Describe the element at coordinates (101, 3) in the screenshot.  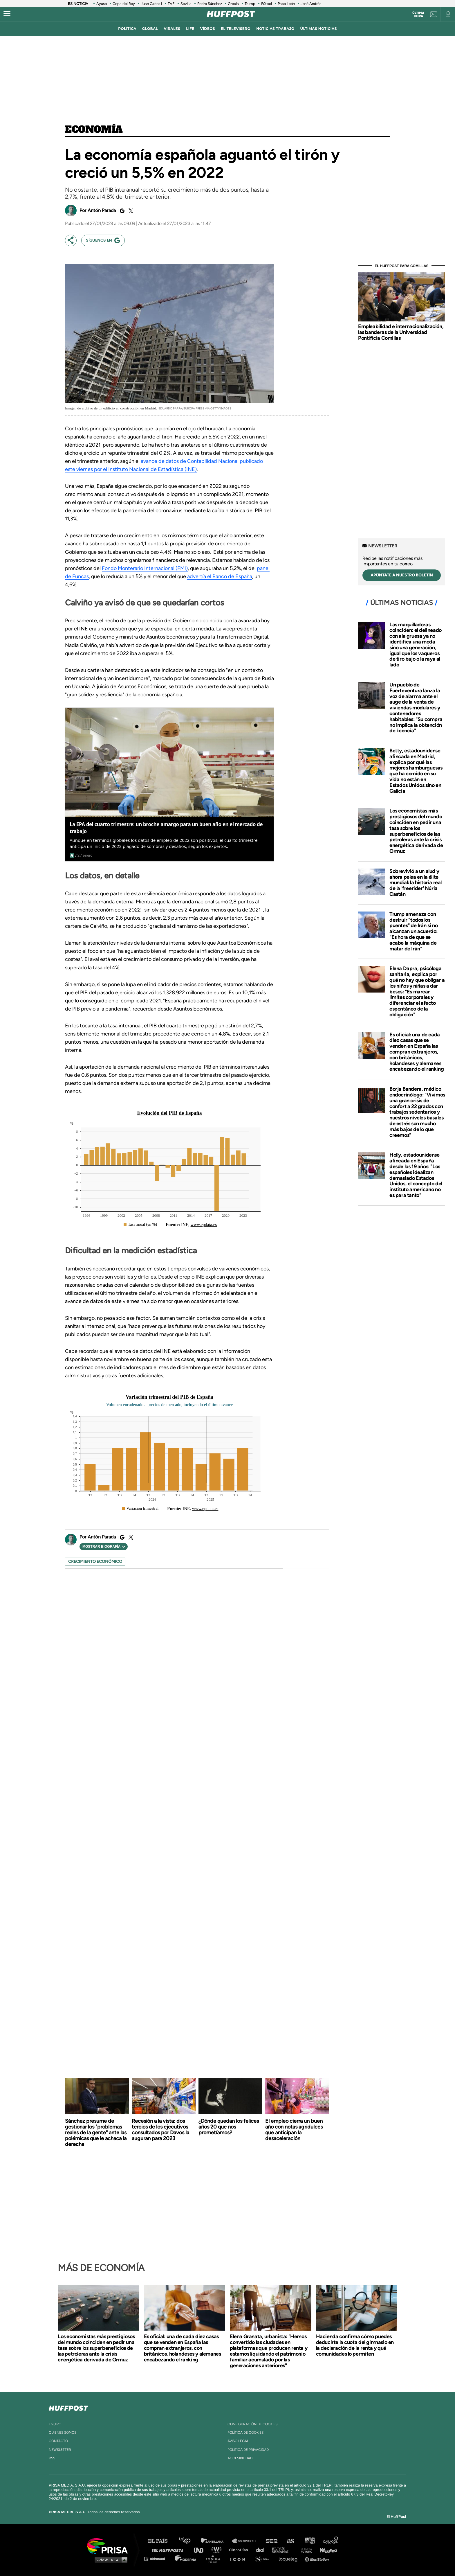
I see `Ayuso` at that location.